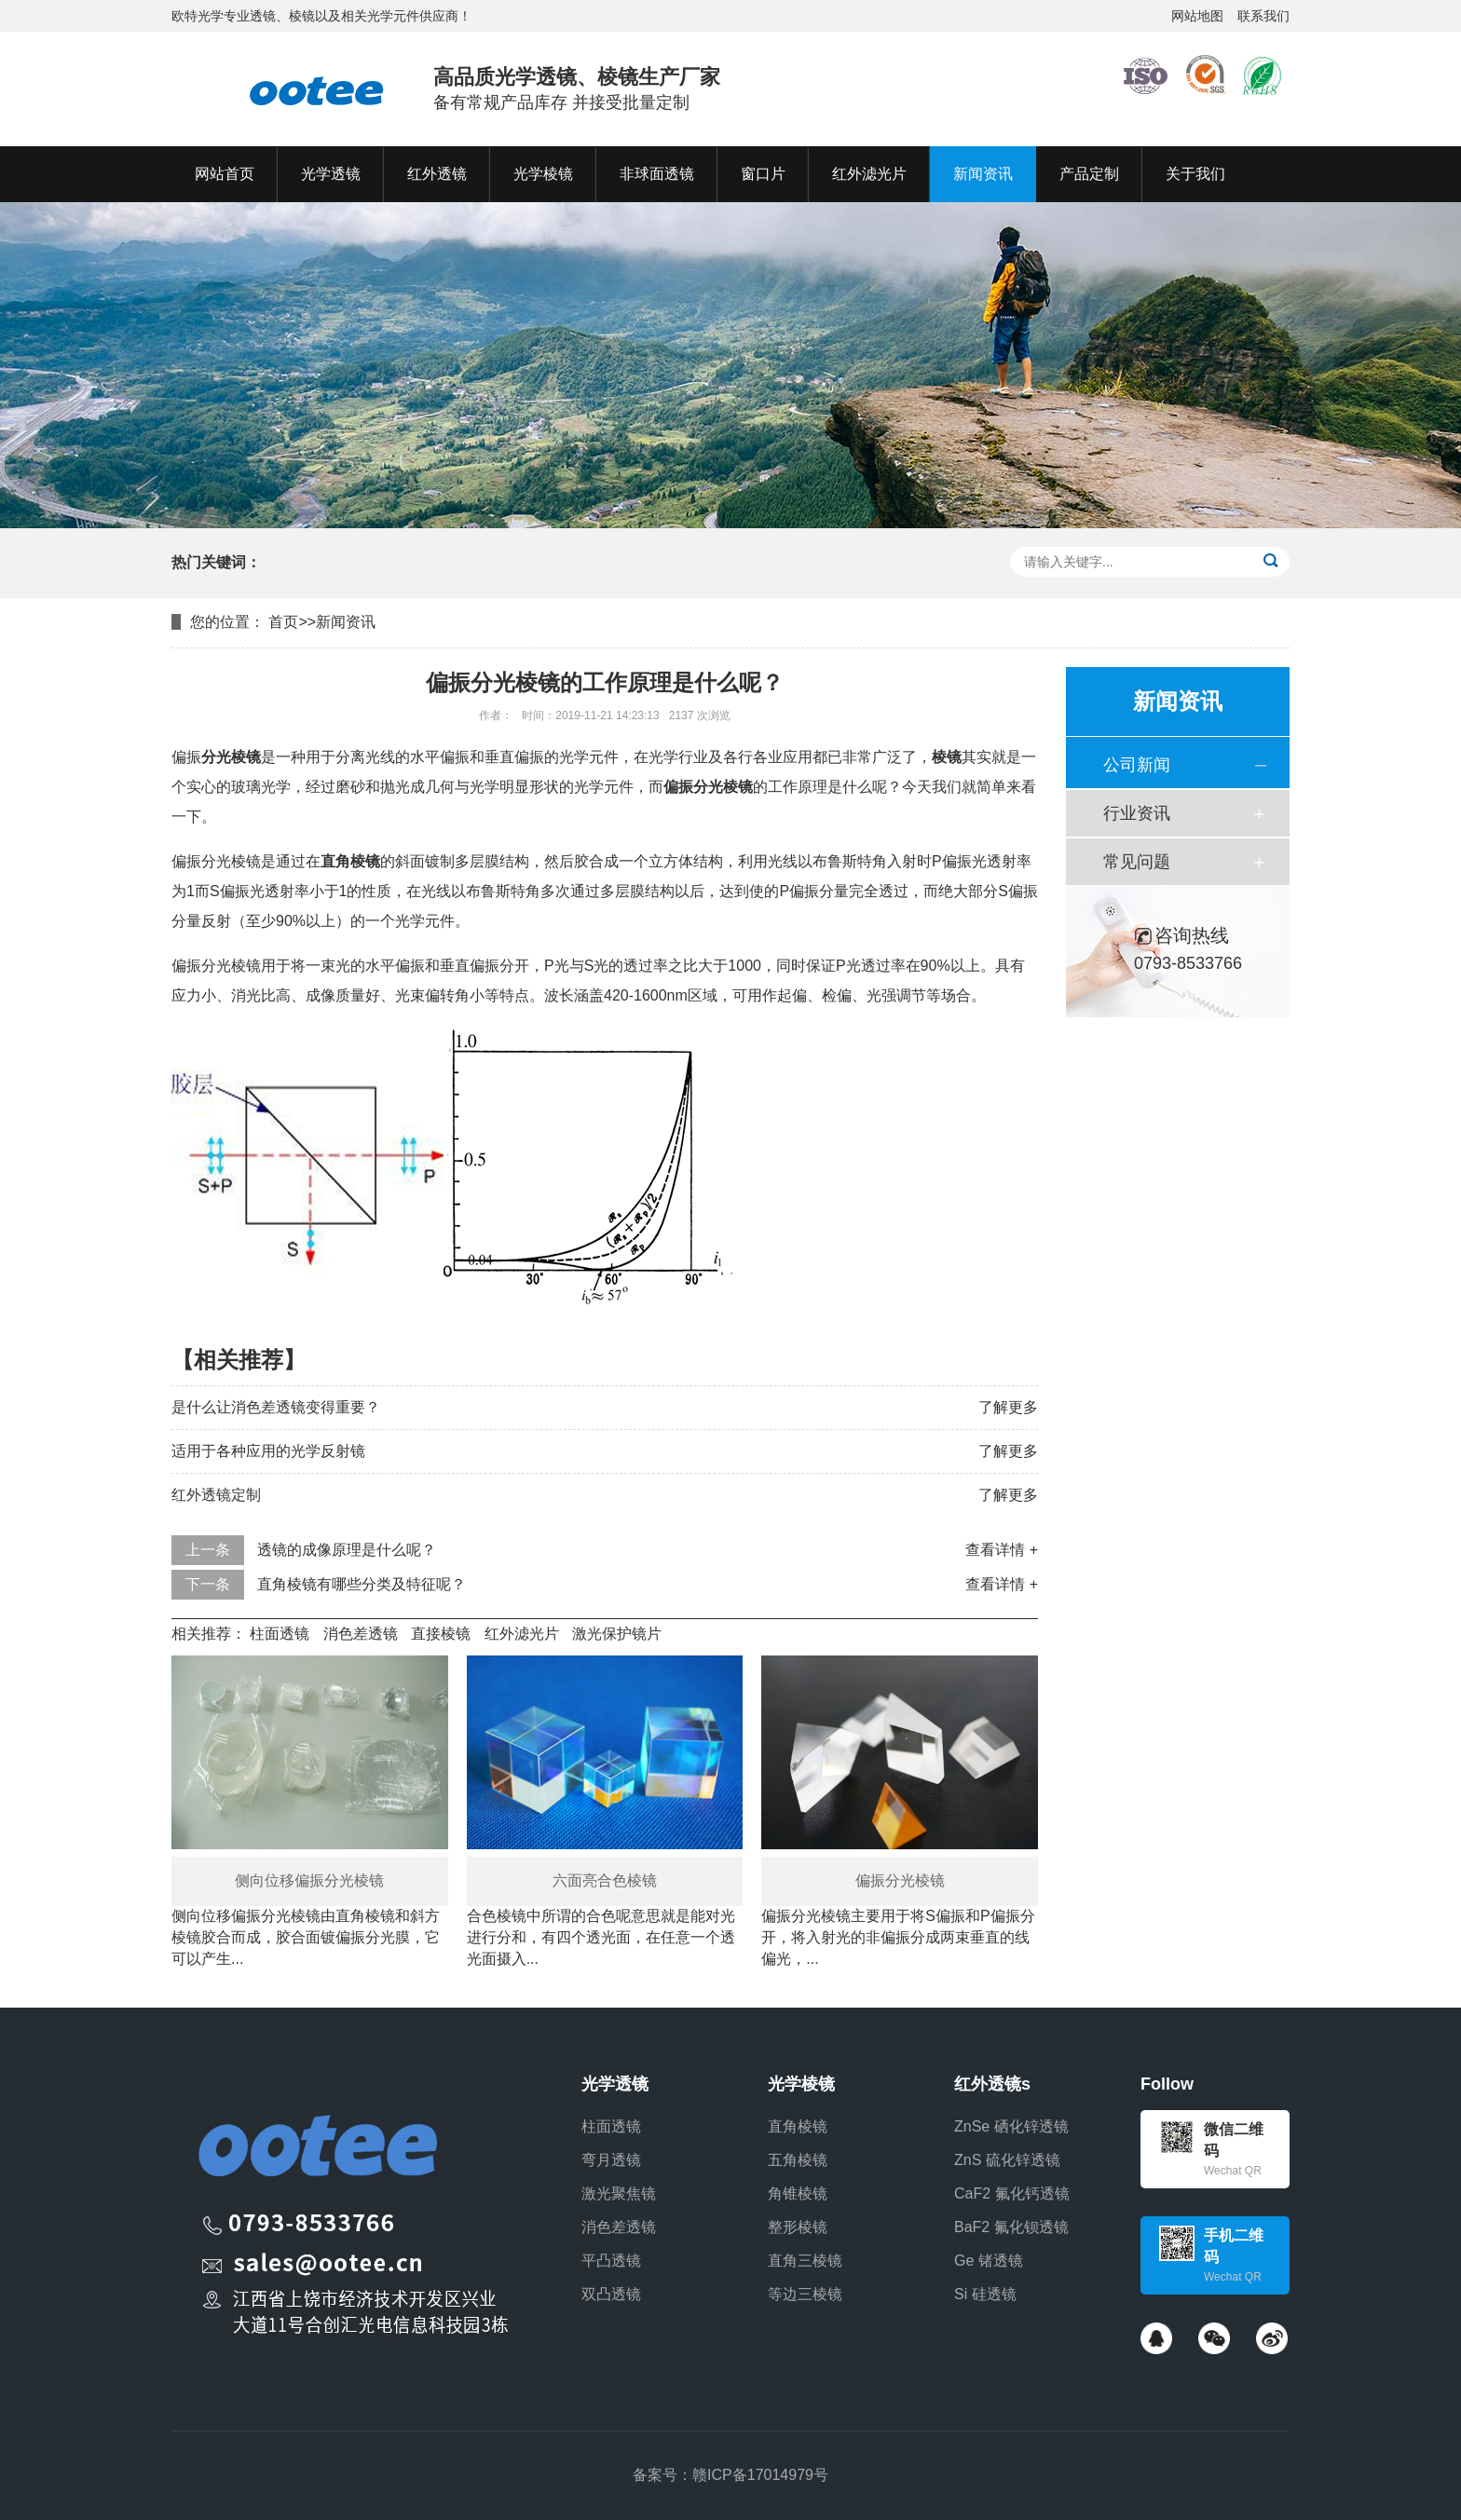 This screenshot has width=1461, height=2520. I want to click on 直角棱镜有哪些分类及特征呢？, so click(361, 1584).